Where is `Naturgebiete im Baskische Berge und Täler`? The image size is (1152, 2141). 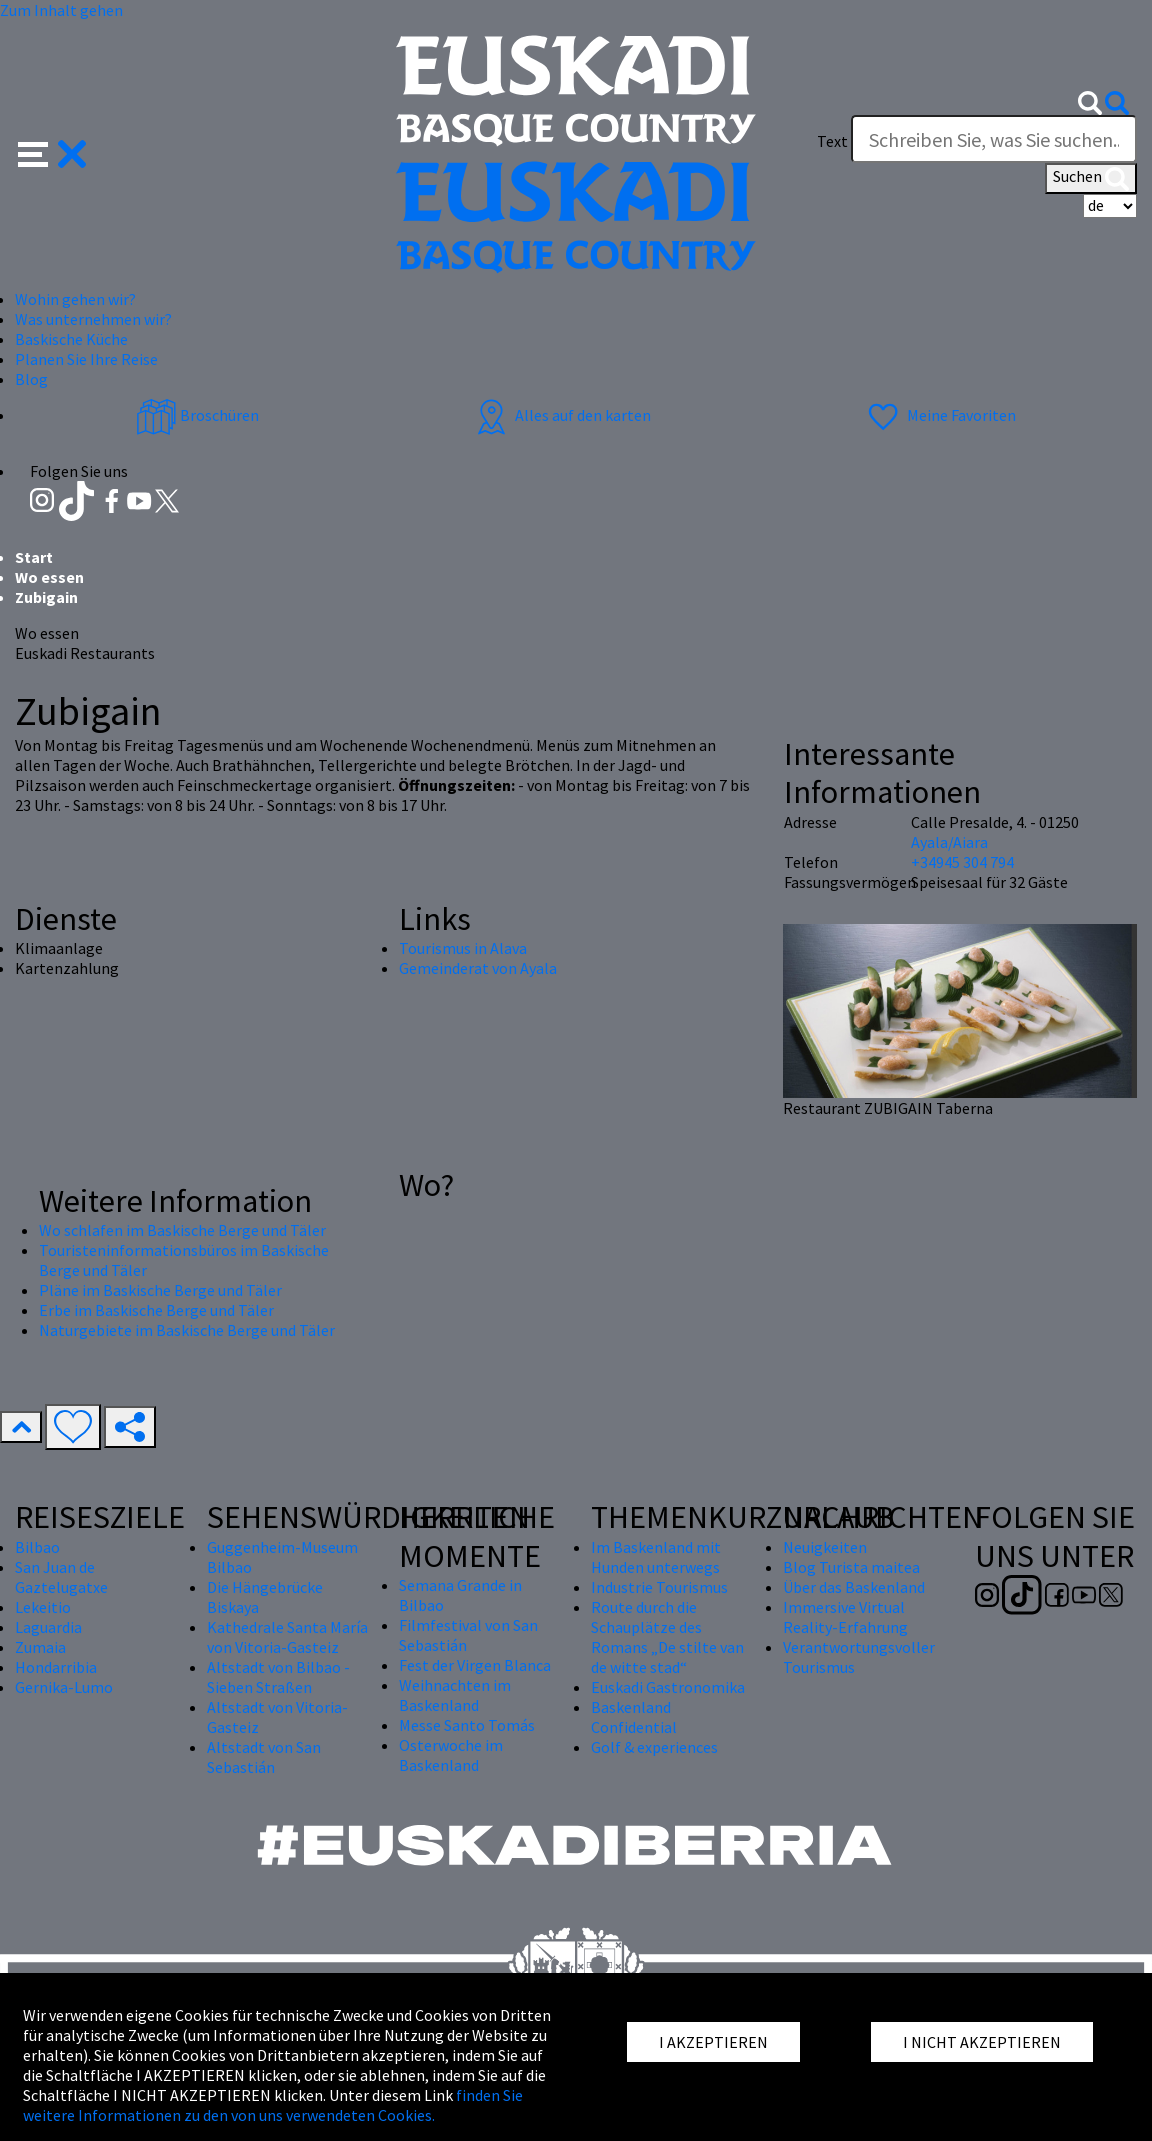 Naturgebiete im Baskische Berge und Täler is located at coordinates (187, 1330).